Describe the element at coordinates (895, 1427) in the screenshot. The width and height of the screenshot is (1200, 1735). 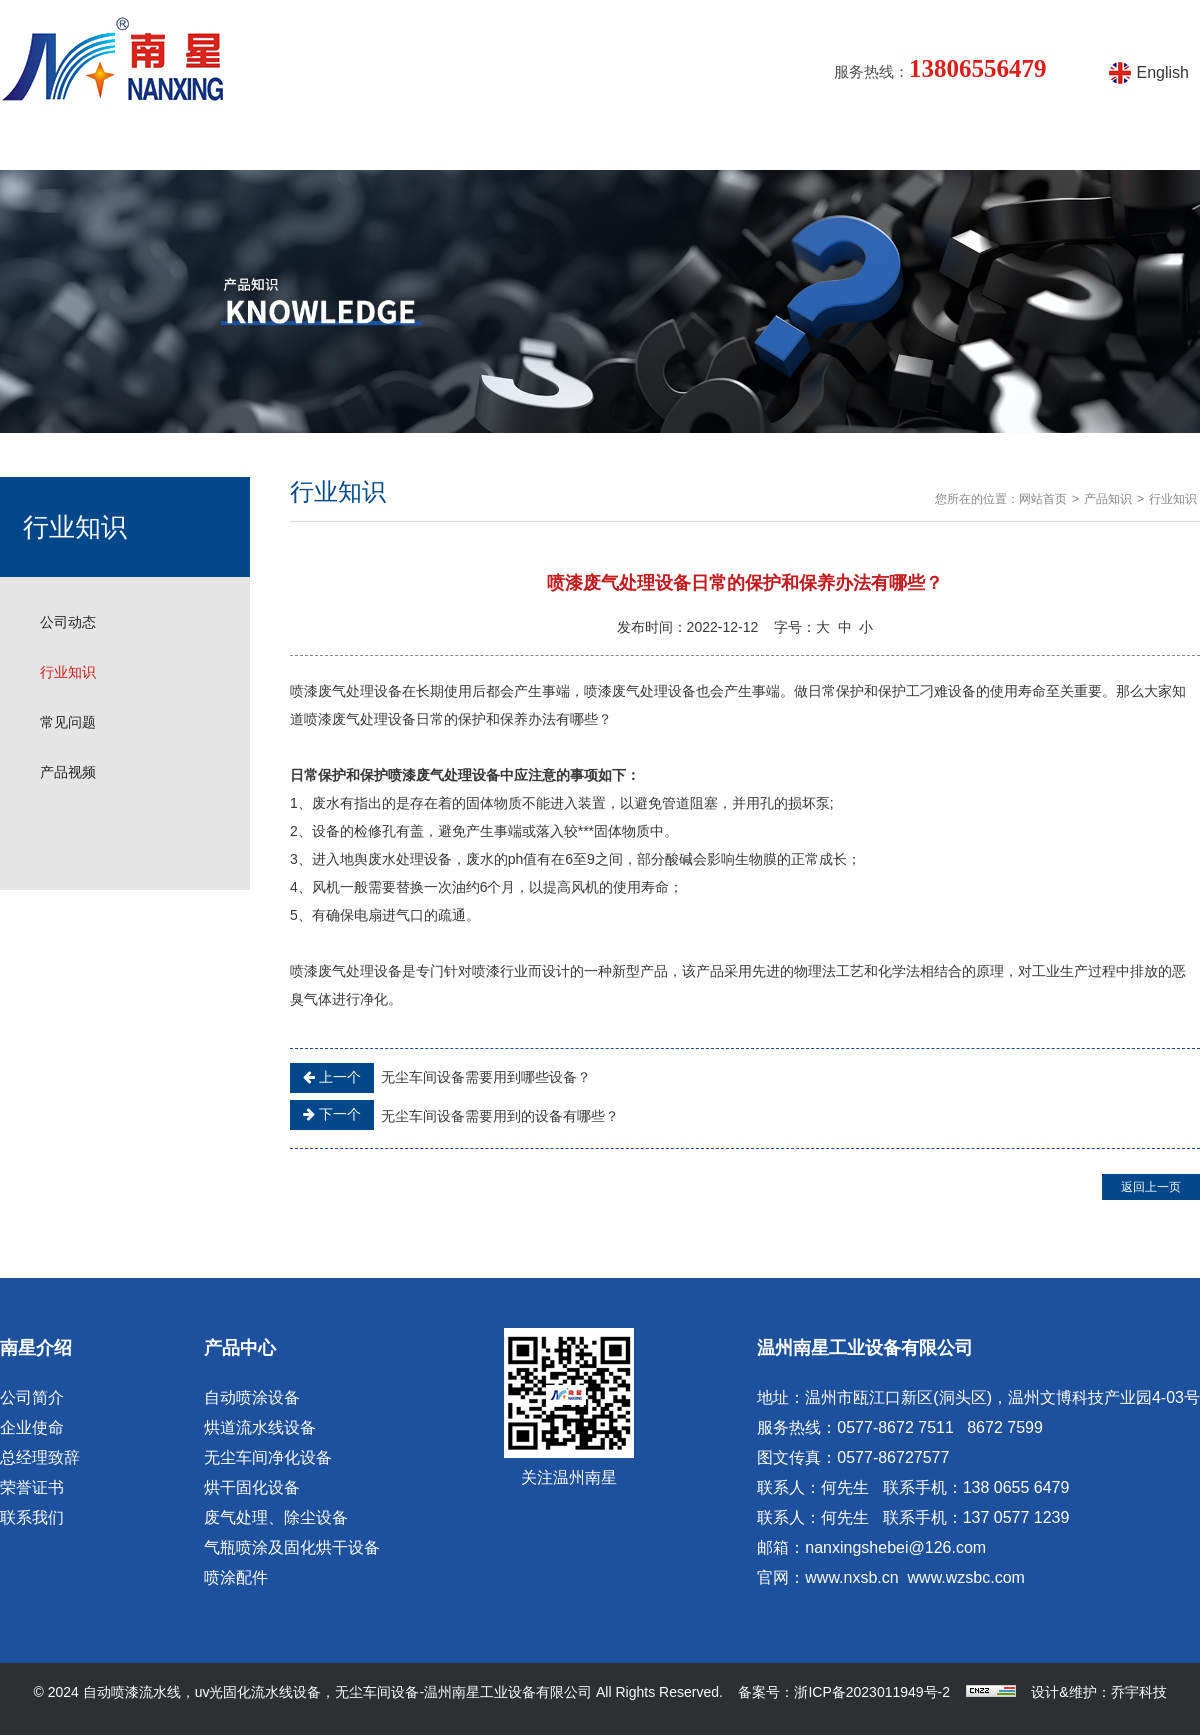
I see `0577-8672 7511` at that location.